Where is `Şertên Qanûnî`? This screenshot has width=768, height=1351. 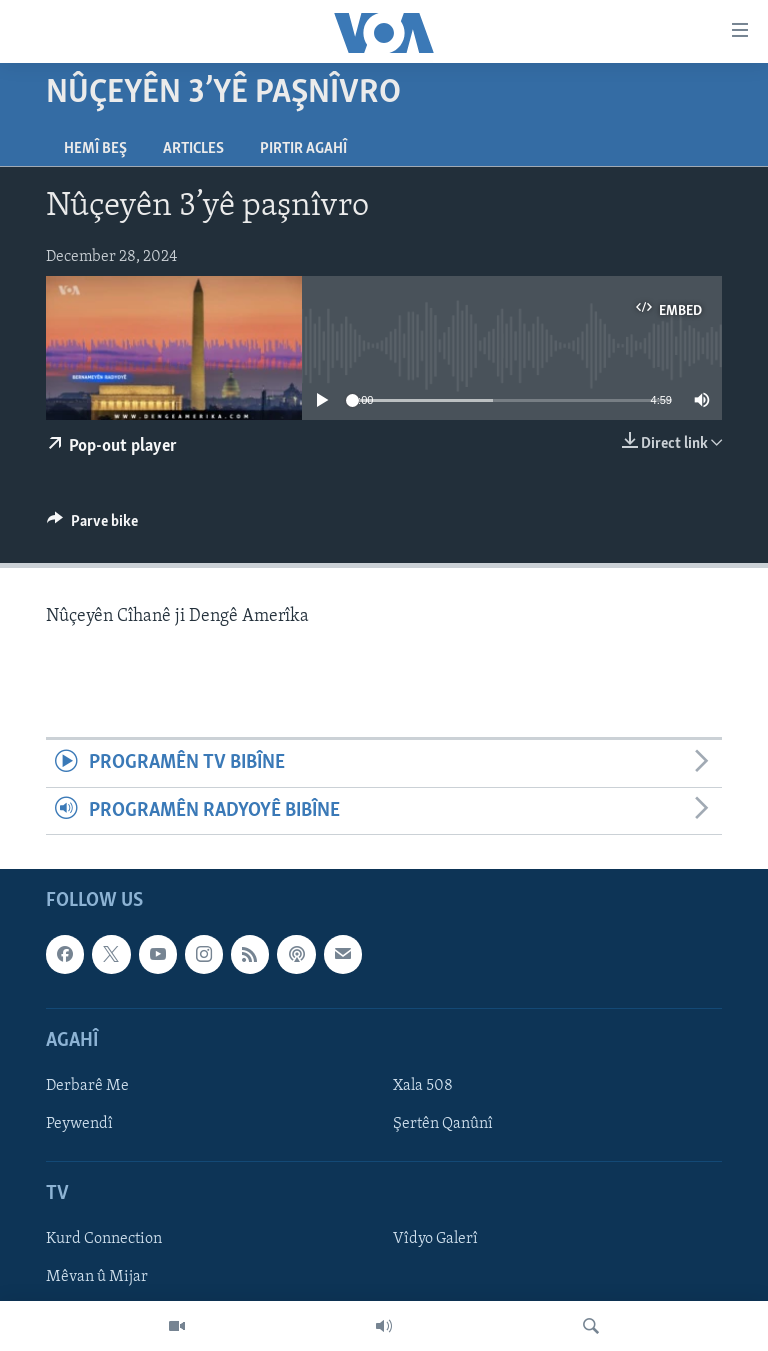 Şertên Qanûnî is located at coordinates (443, 1124).